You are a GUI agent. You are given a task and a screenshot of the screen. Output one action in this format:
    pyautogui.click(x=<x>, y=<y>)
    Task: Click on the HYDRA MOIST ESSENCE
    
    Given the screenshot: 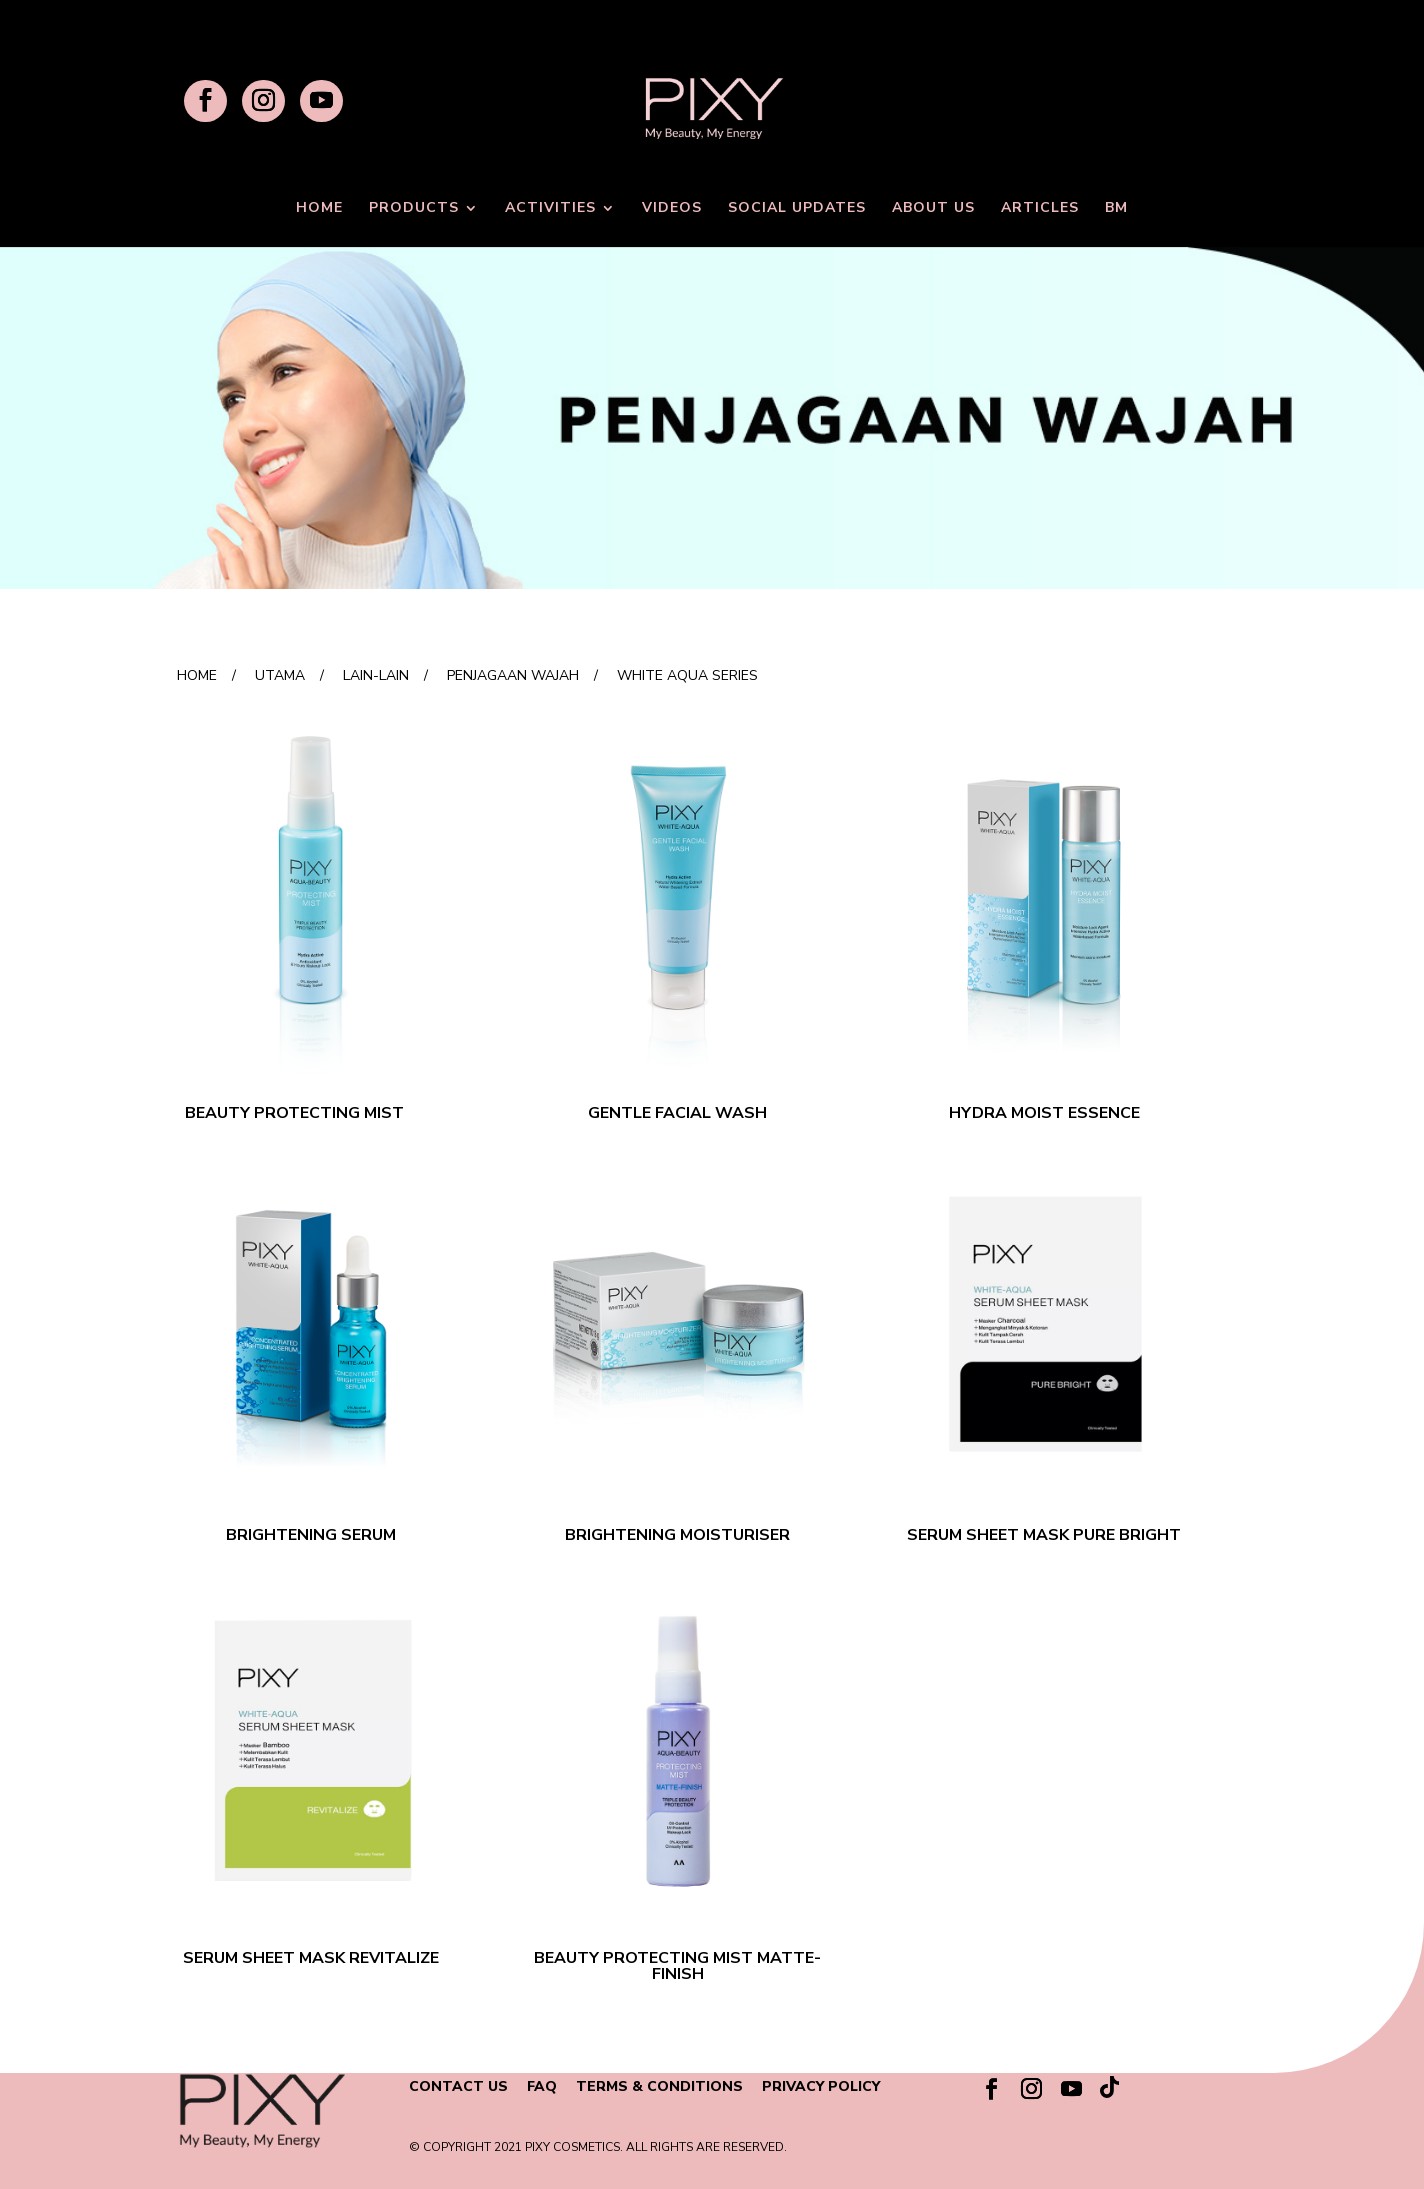 What is the action you would take?
    pyautogui.click(x=1044, y=1113)
    